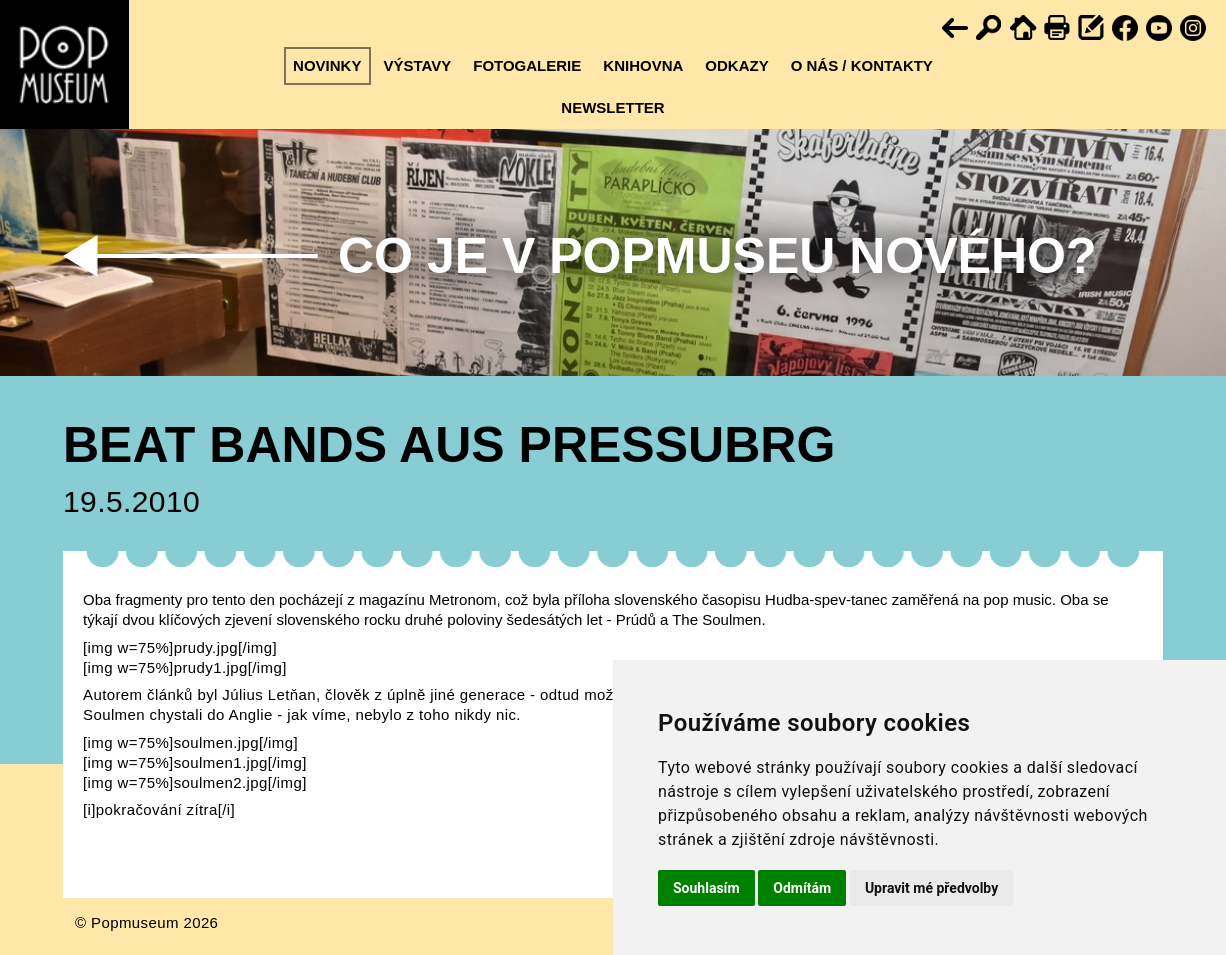  I want to click on Novinky, so click(327, 65).